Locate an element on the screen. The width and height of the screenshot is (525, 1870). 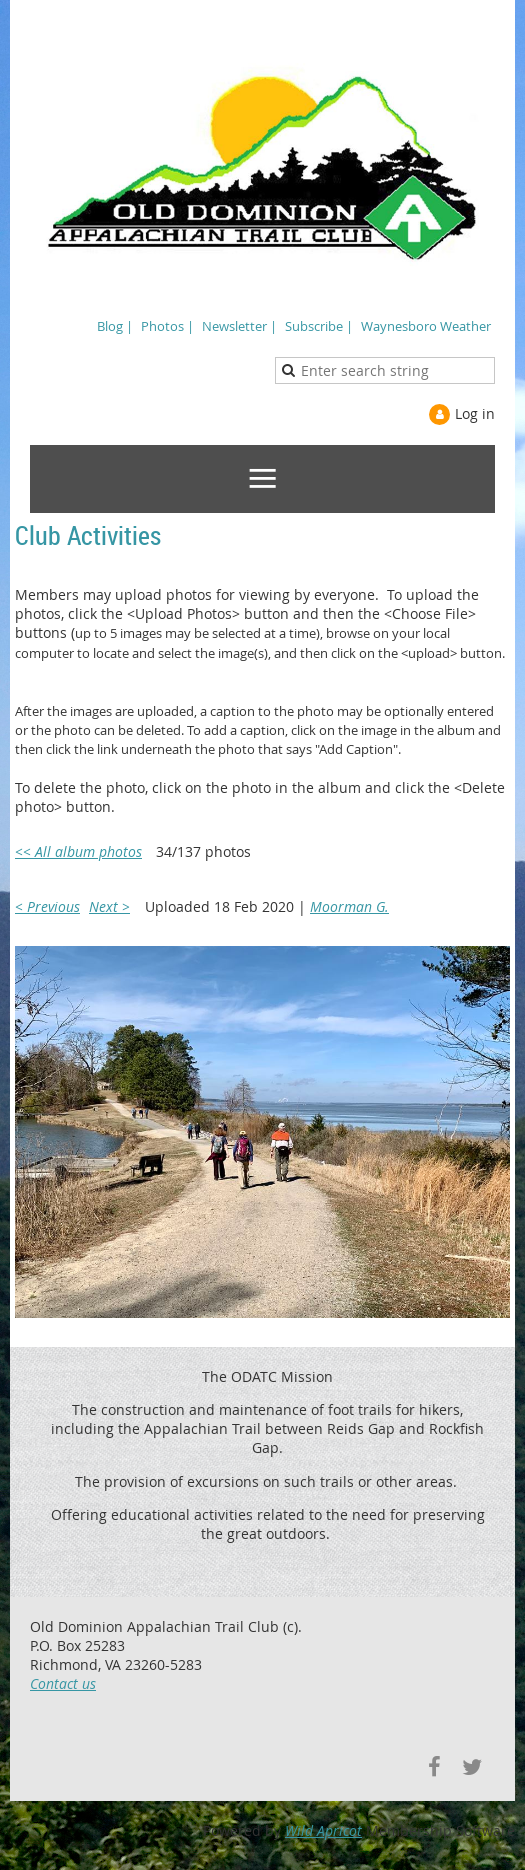
Contact us is located at coordinates (63, 1683).